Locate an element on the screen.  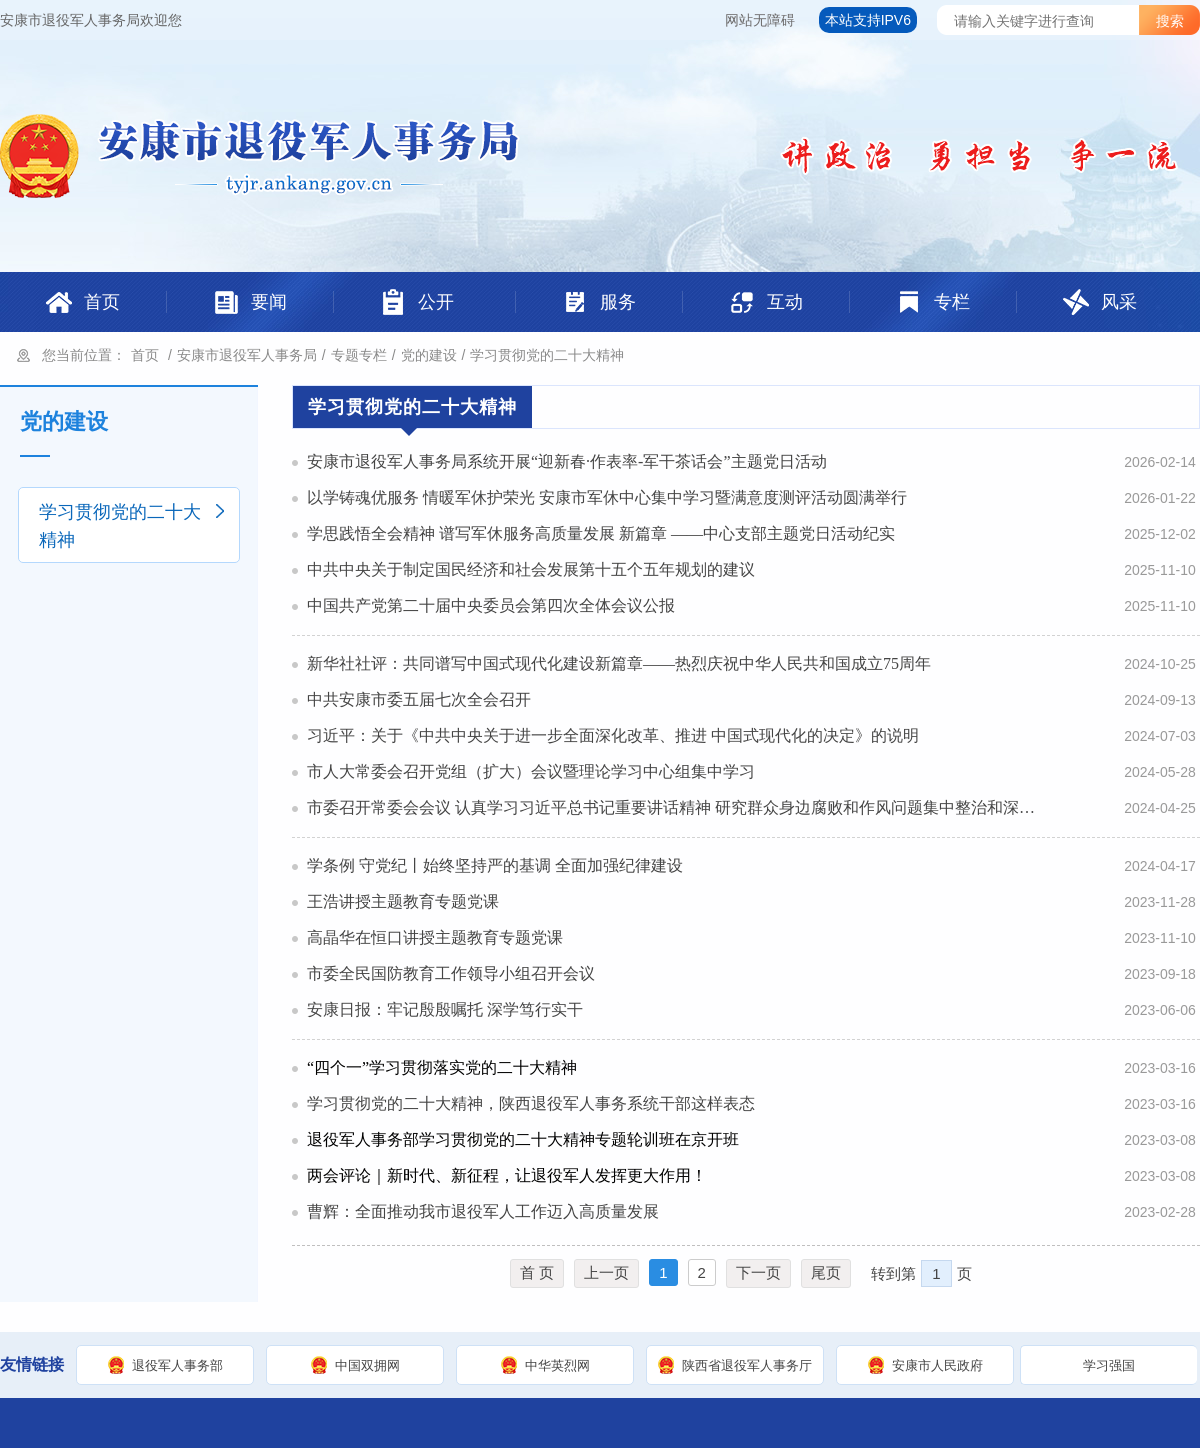
陕西省退役军人事务厅 is located at coordinates (747, 1365).